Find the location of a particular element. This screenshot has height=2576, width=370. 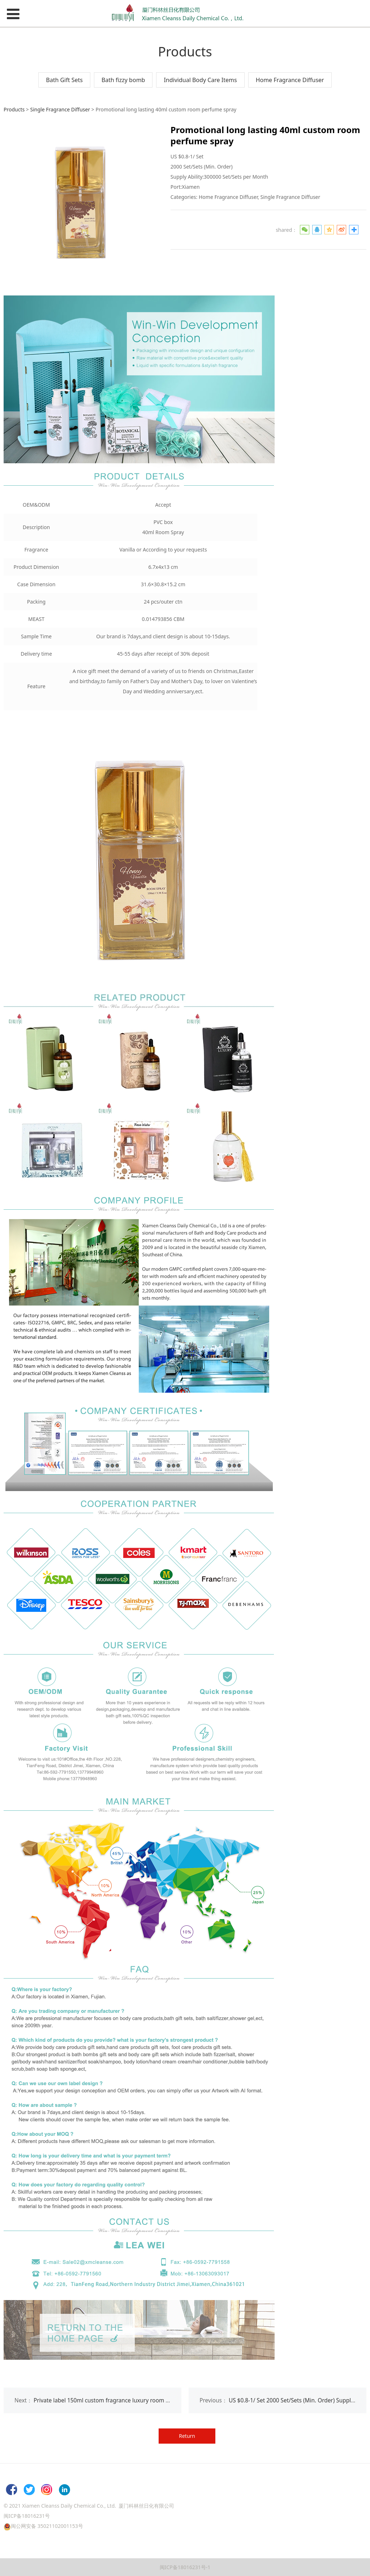

Bath fizzy bomb is located at coordinates (123, 80).